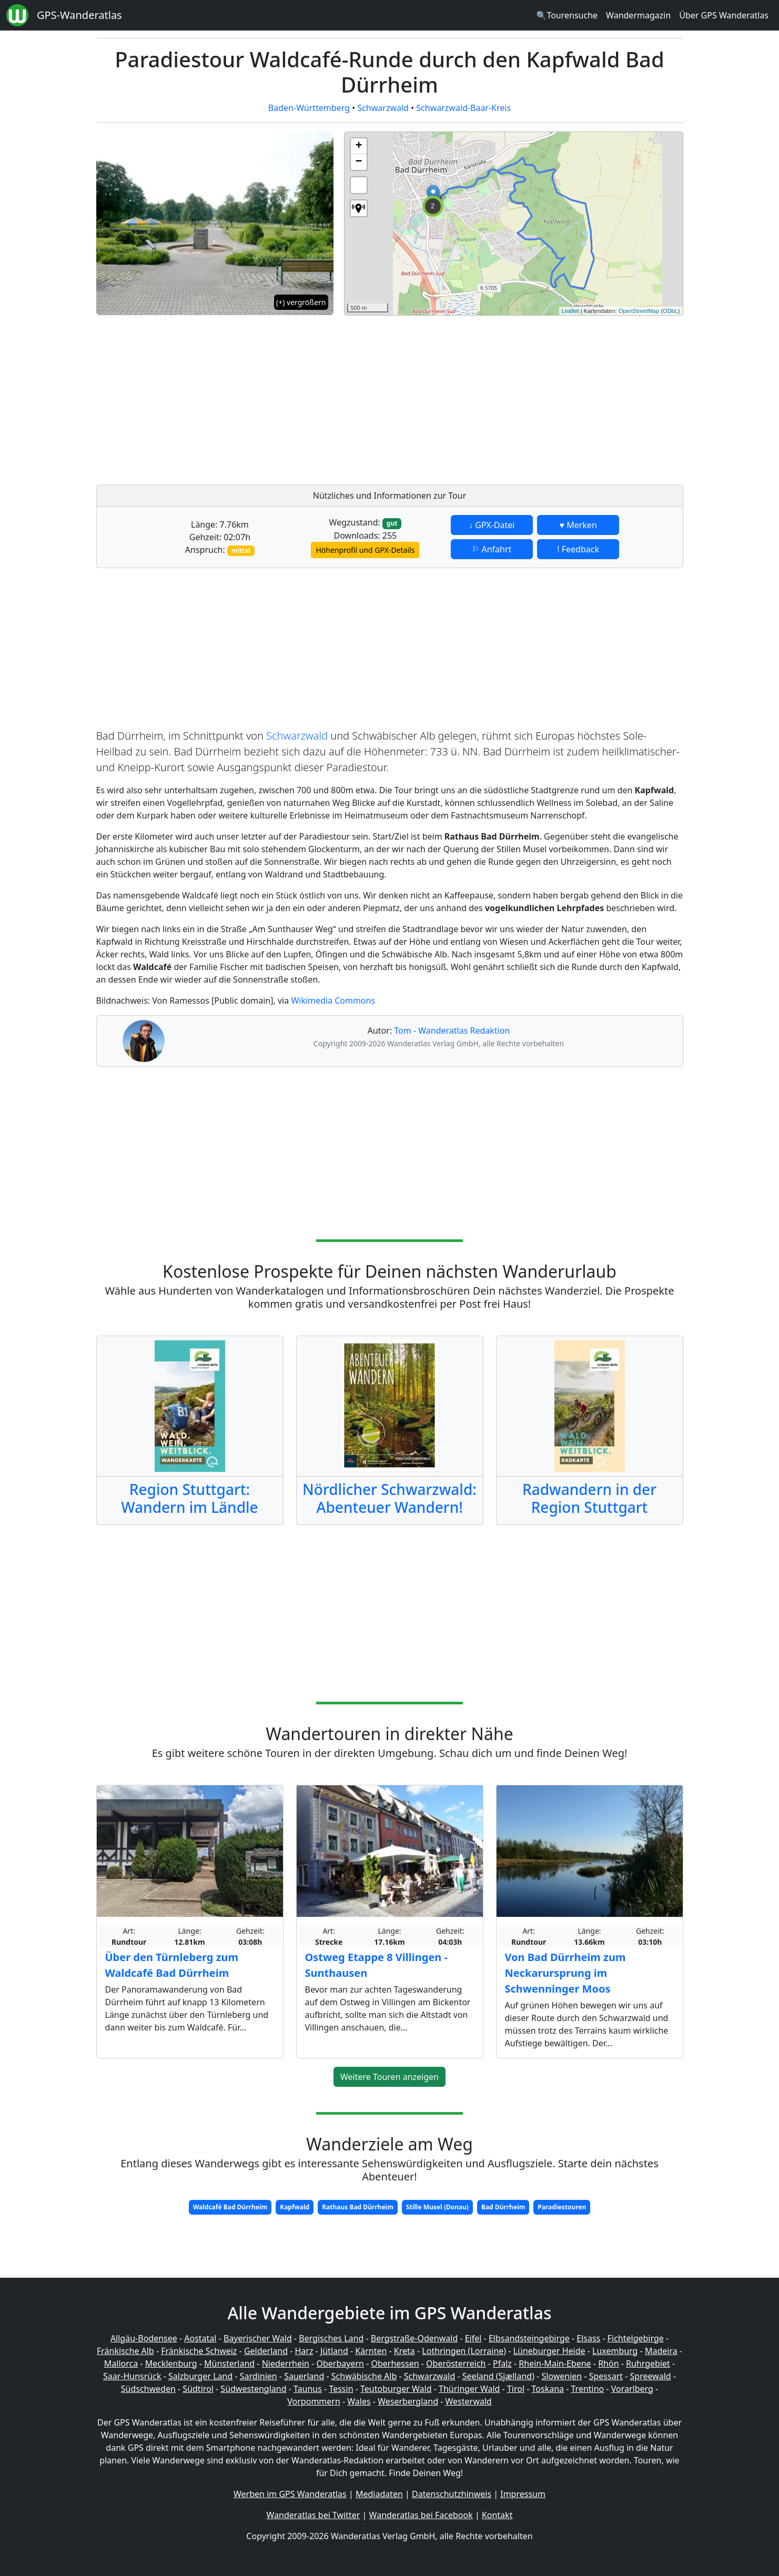 This screenshot has width=779, height=2576. Describe the element at coordinates (608, 2363) in the screenshot. I see `Rhön` at that location.